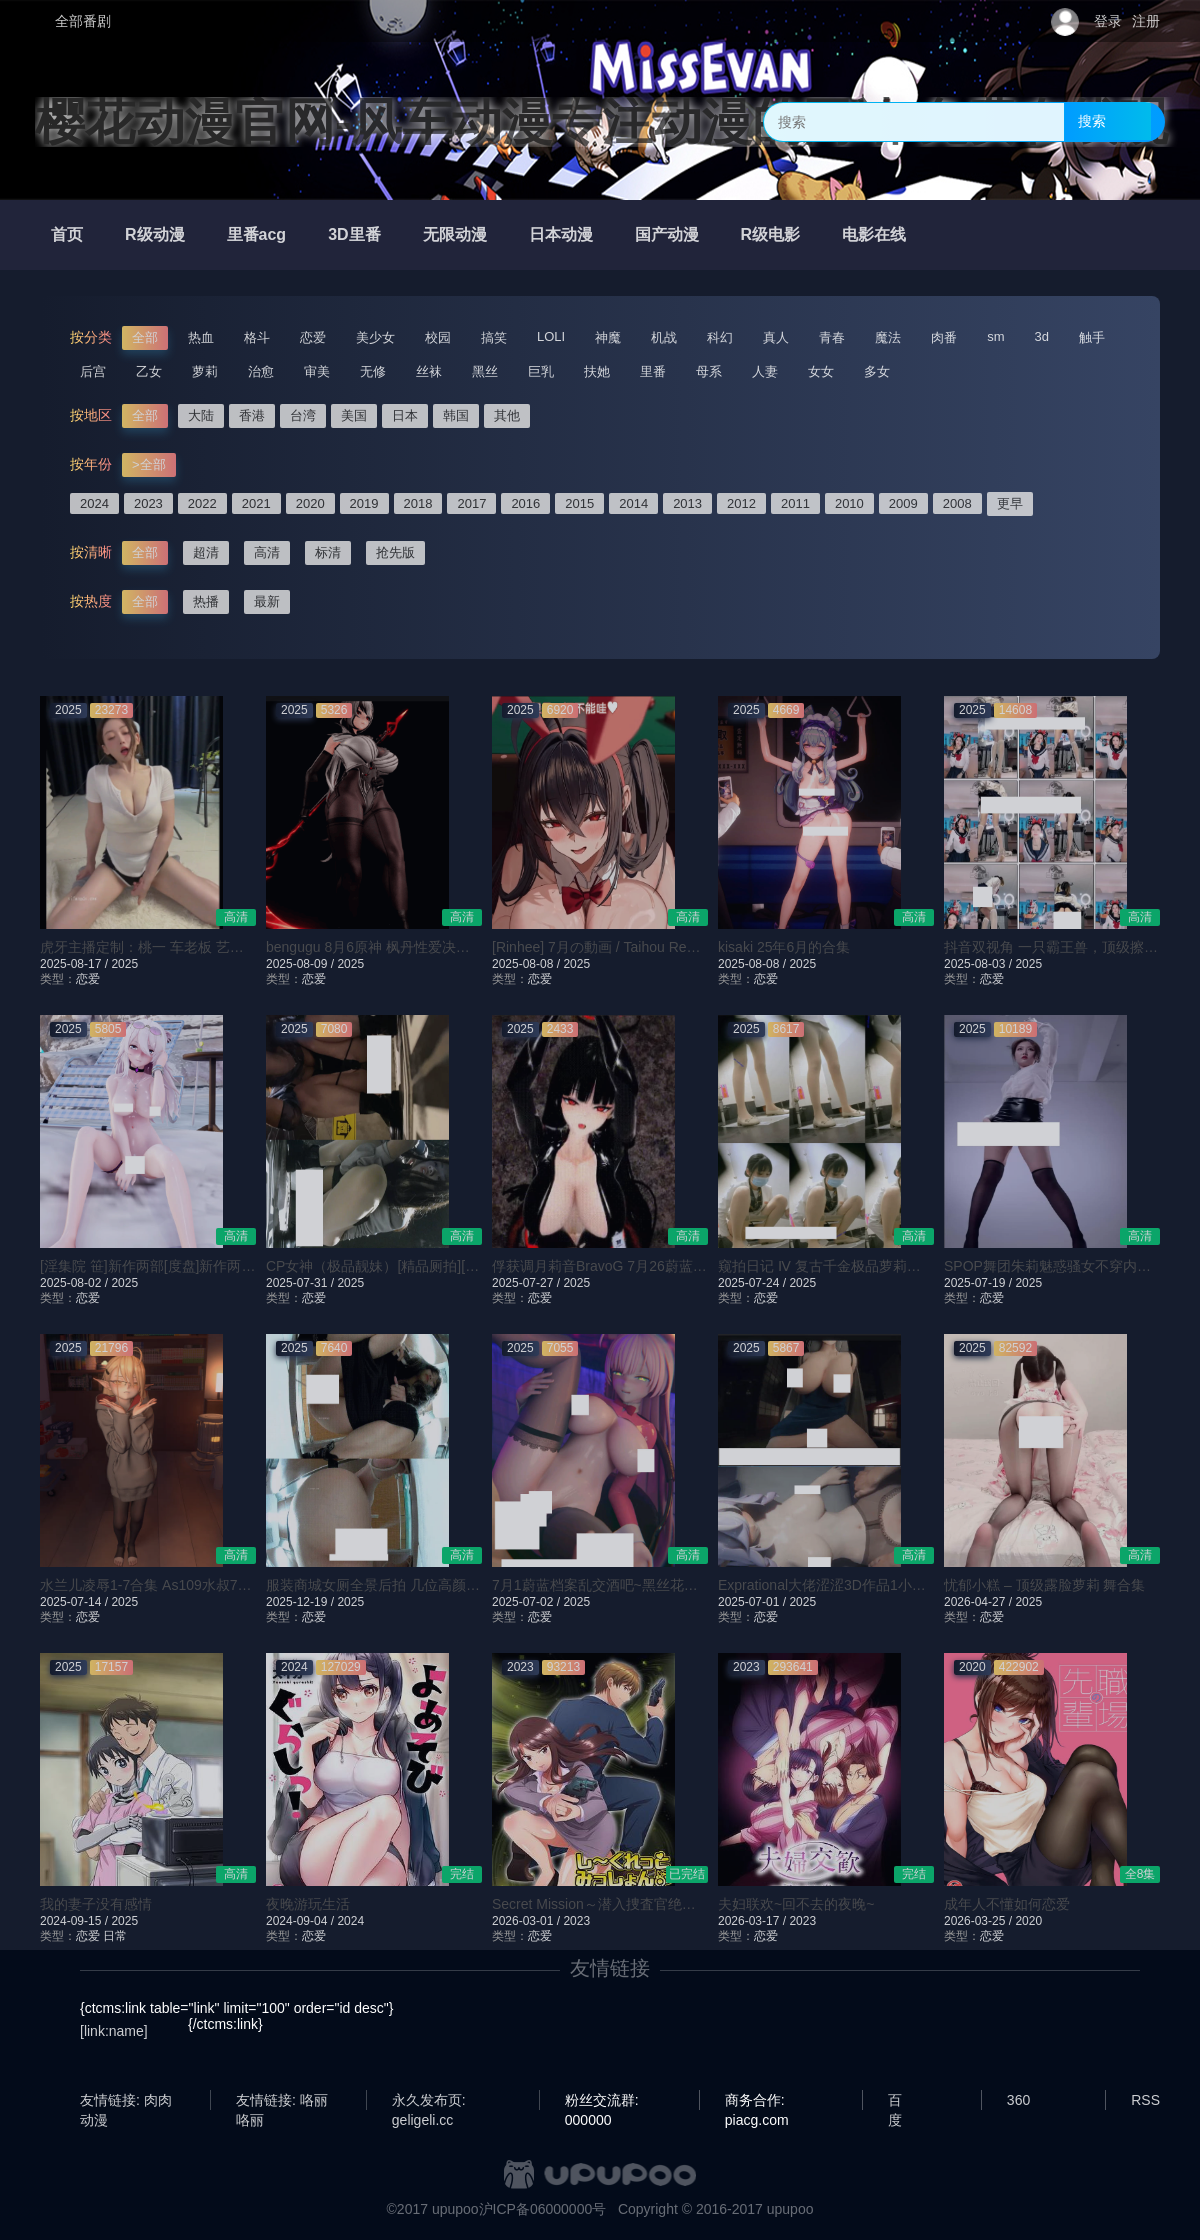 Image resolution: width=1200 pixels, height=2240 pixels. I want to click on 巨乳, so click(541, 371).